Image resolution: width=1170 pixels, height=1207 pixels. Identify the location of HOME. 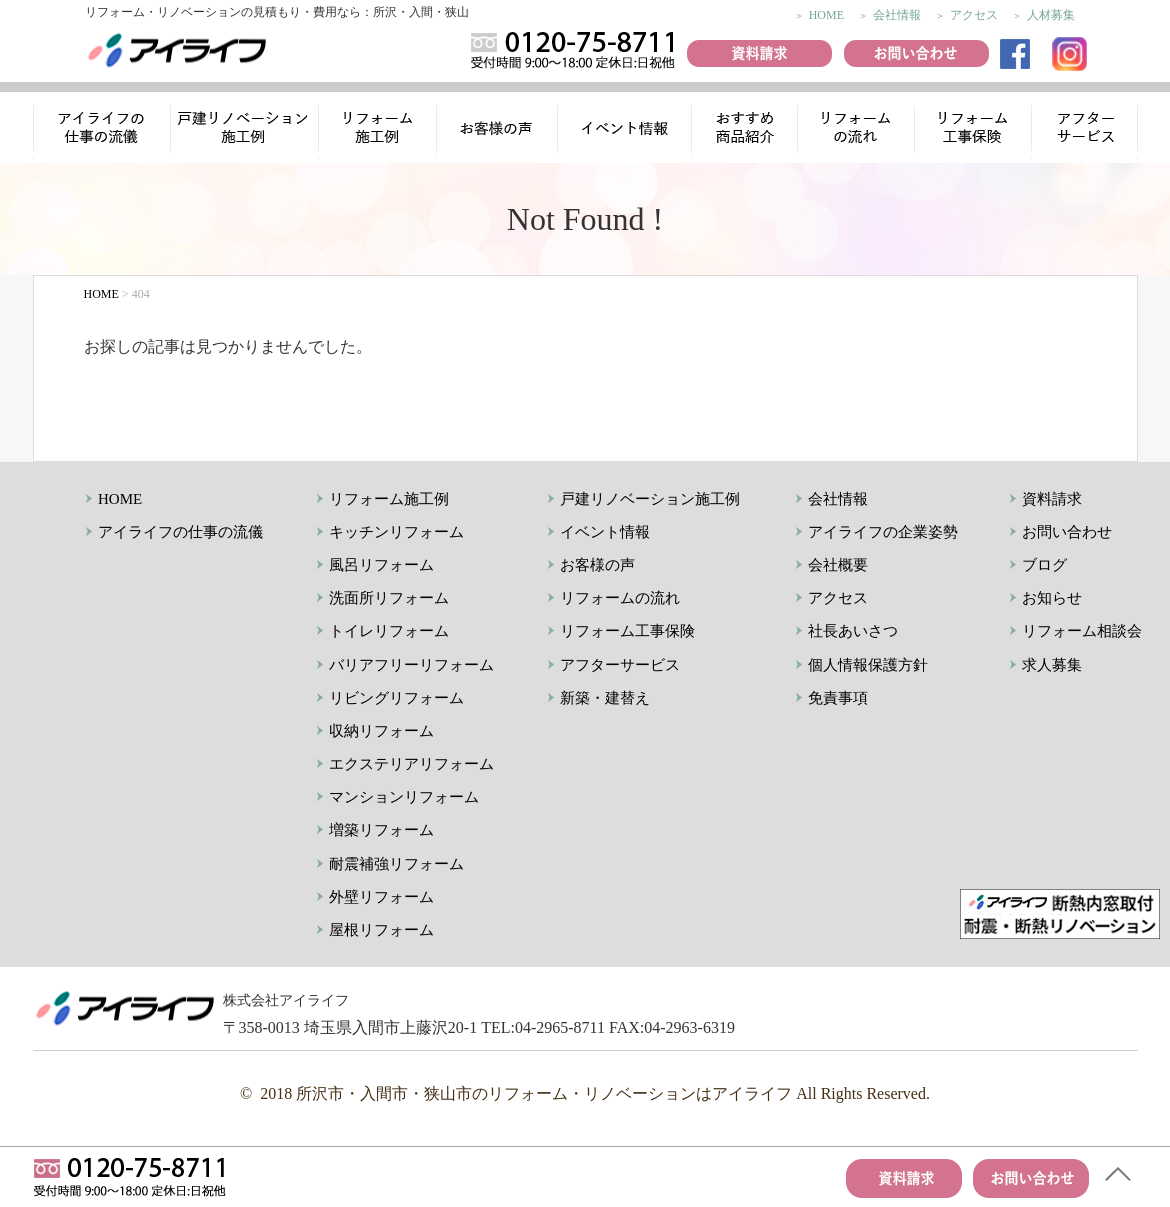
(826, 15).